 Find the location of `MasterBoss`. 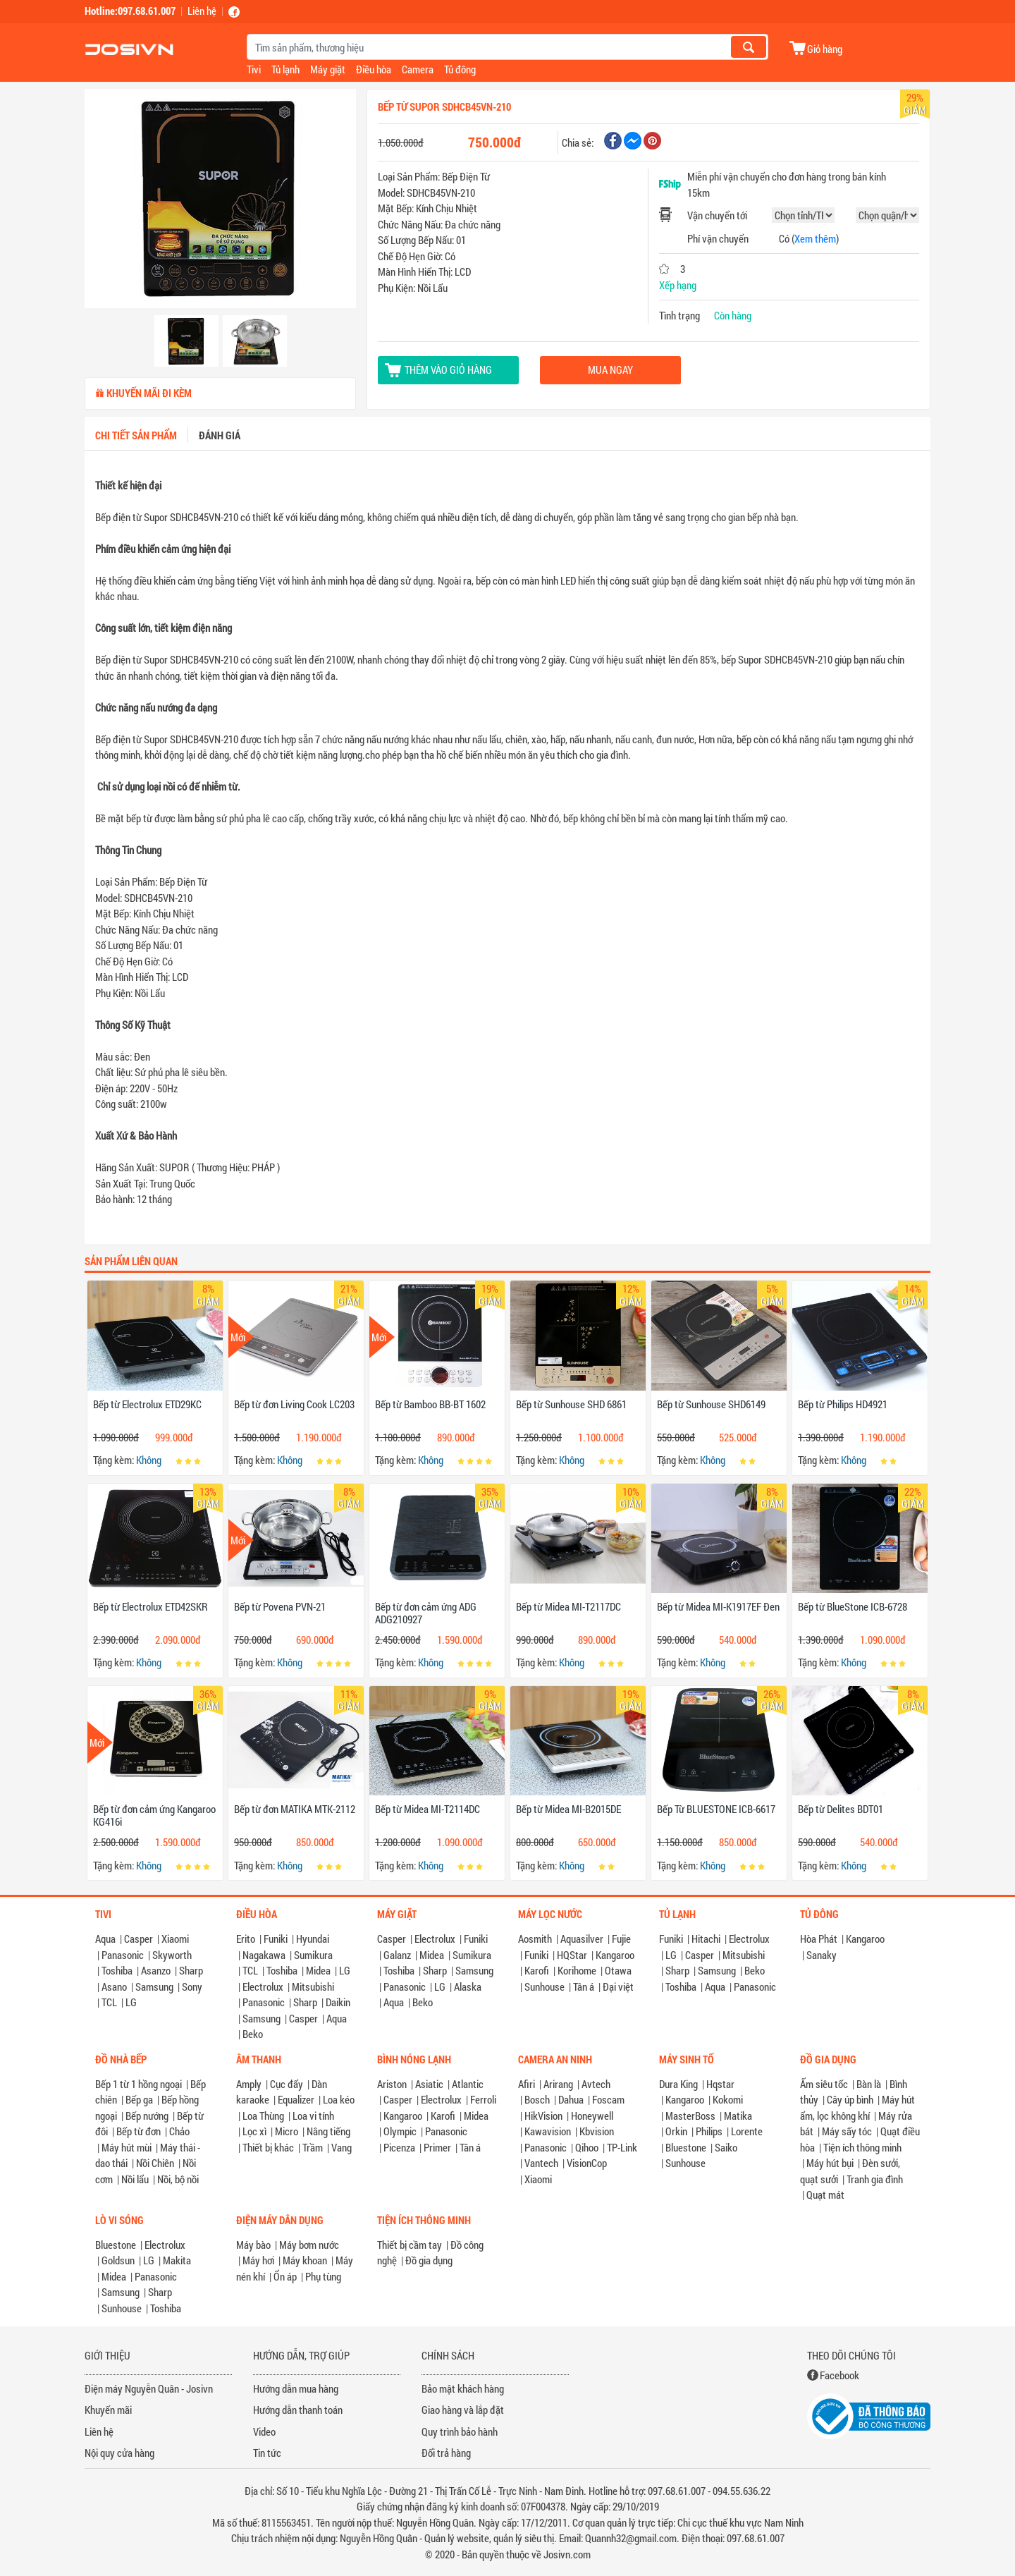

MasterBoss is located at coordinates (690, 2115).